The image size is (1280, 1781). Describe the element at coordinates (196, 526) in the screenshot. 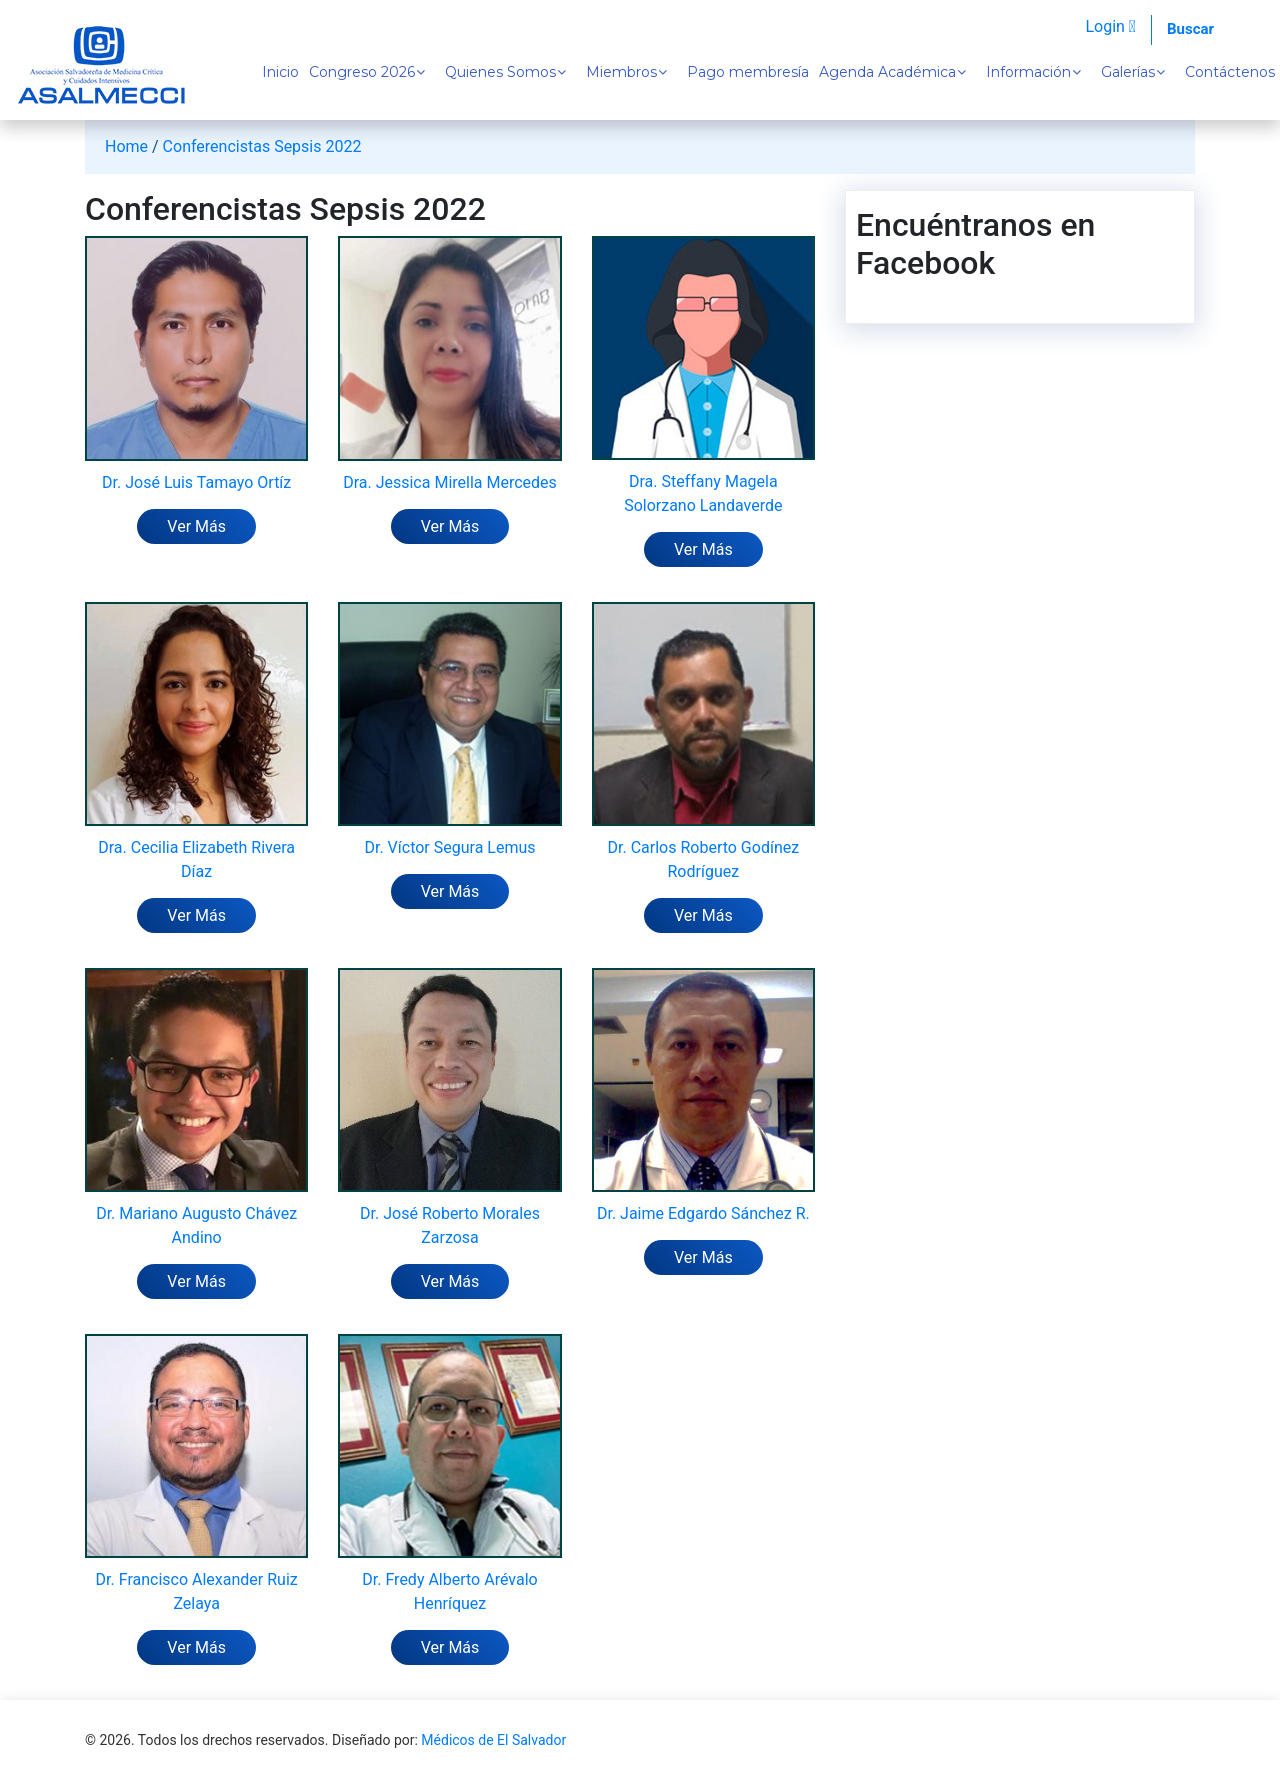

I see `Ver Más` at that location.